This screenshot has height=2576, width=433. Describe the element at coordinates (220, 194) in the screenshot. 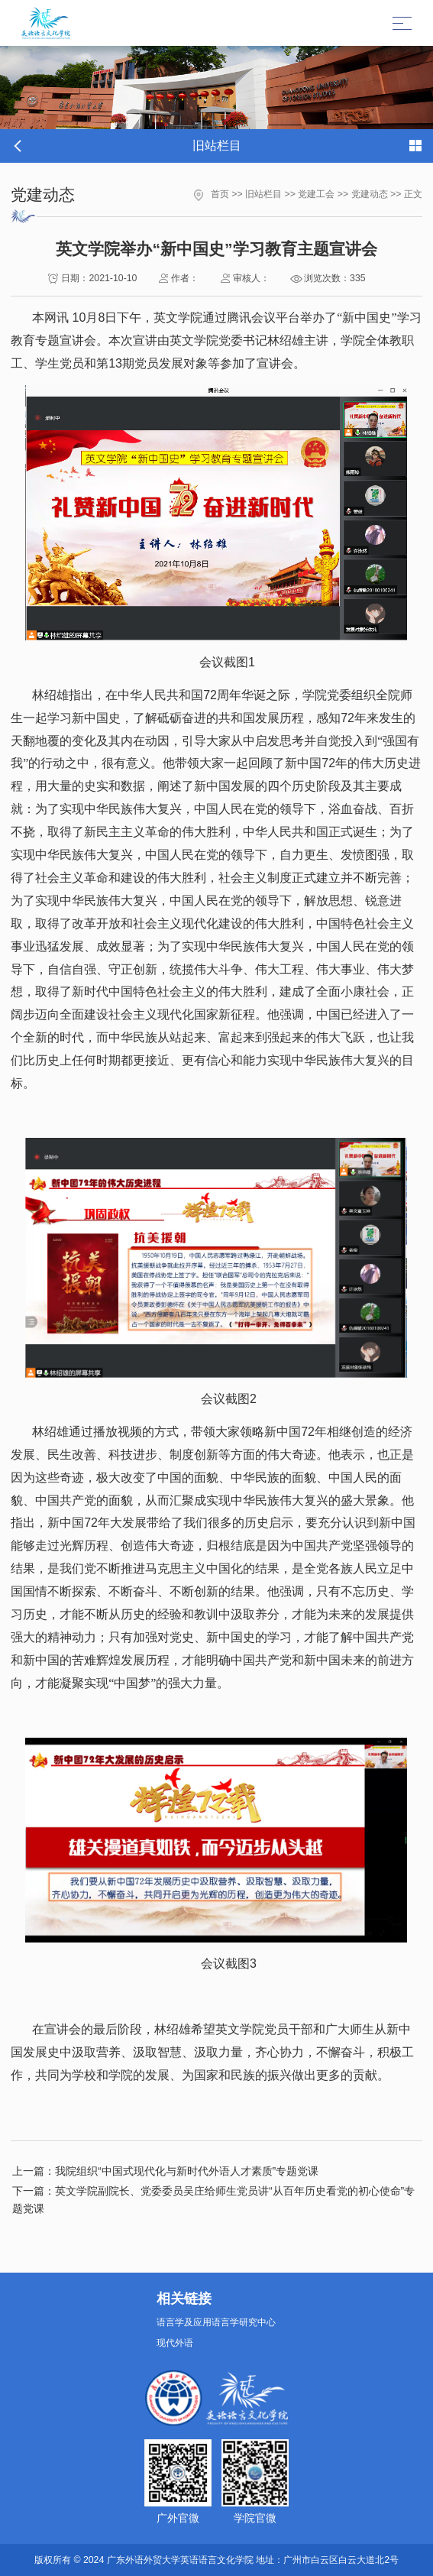

I see `首页` at that location.